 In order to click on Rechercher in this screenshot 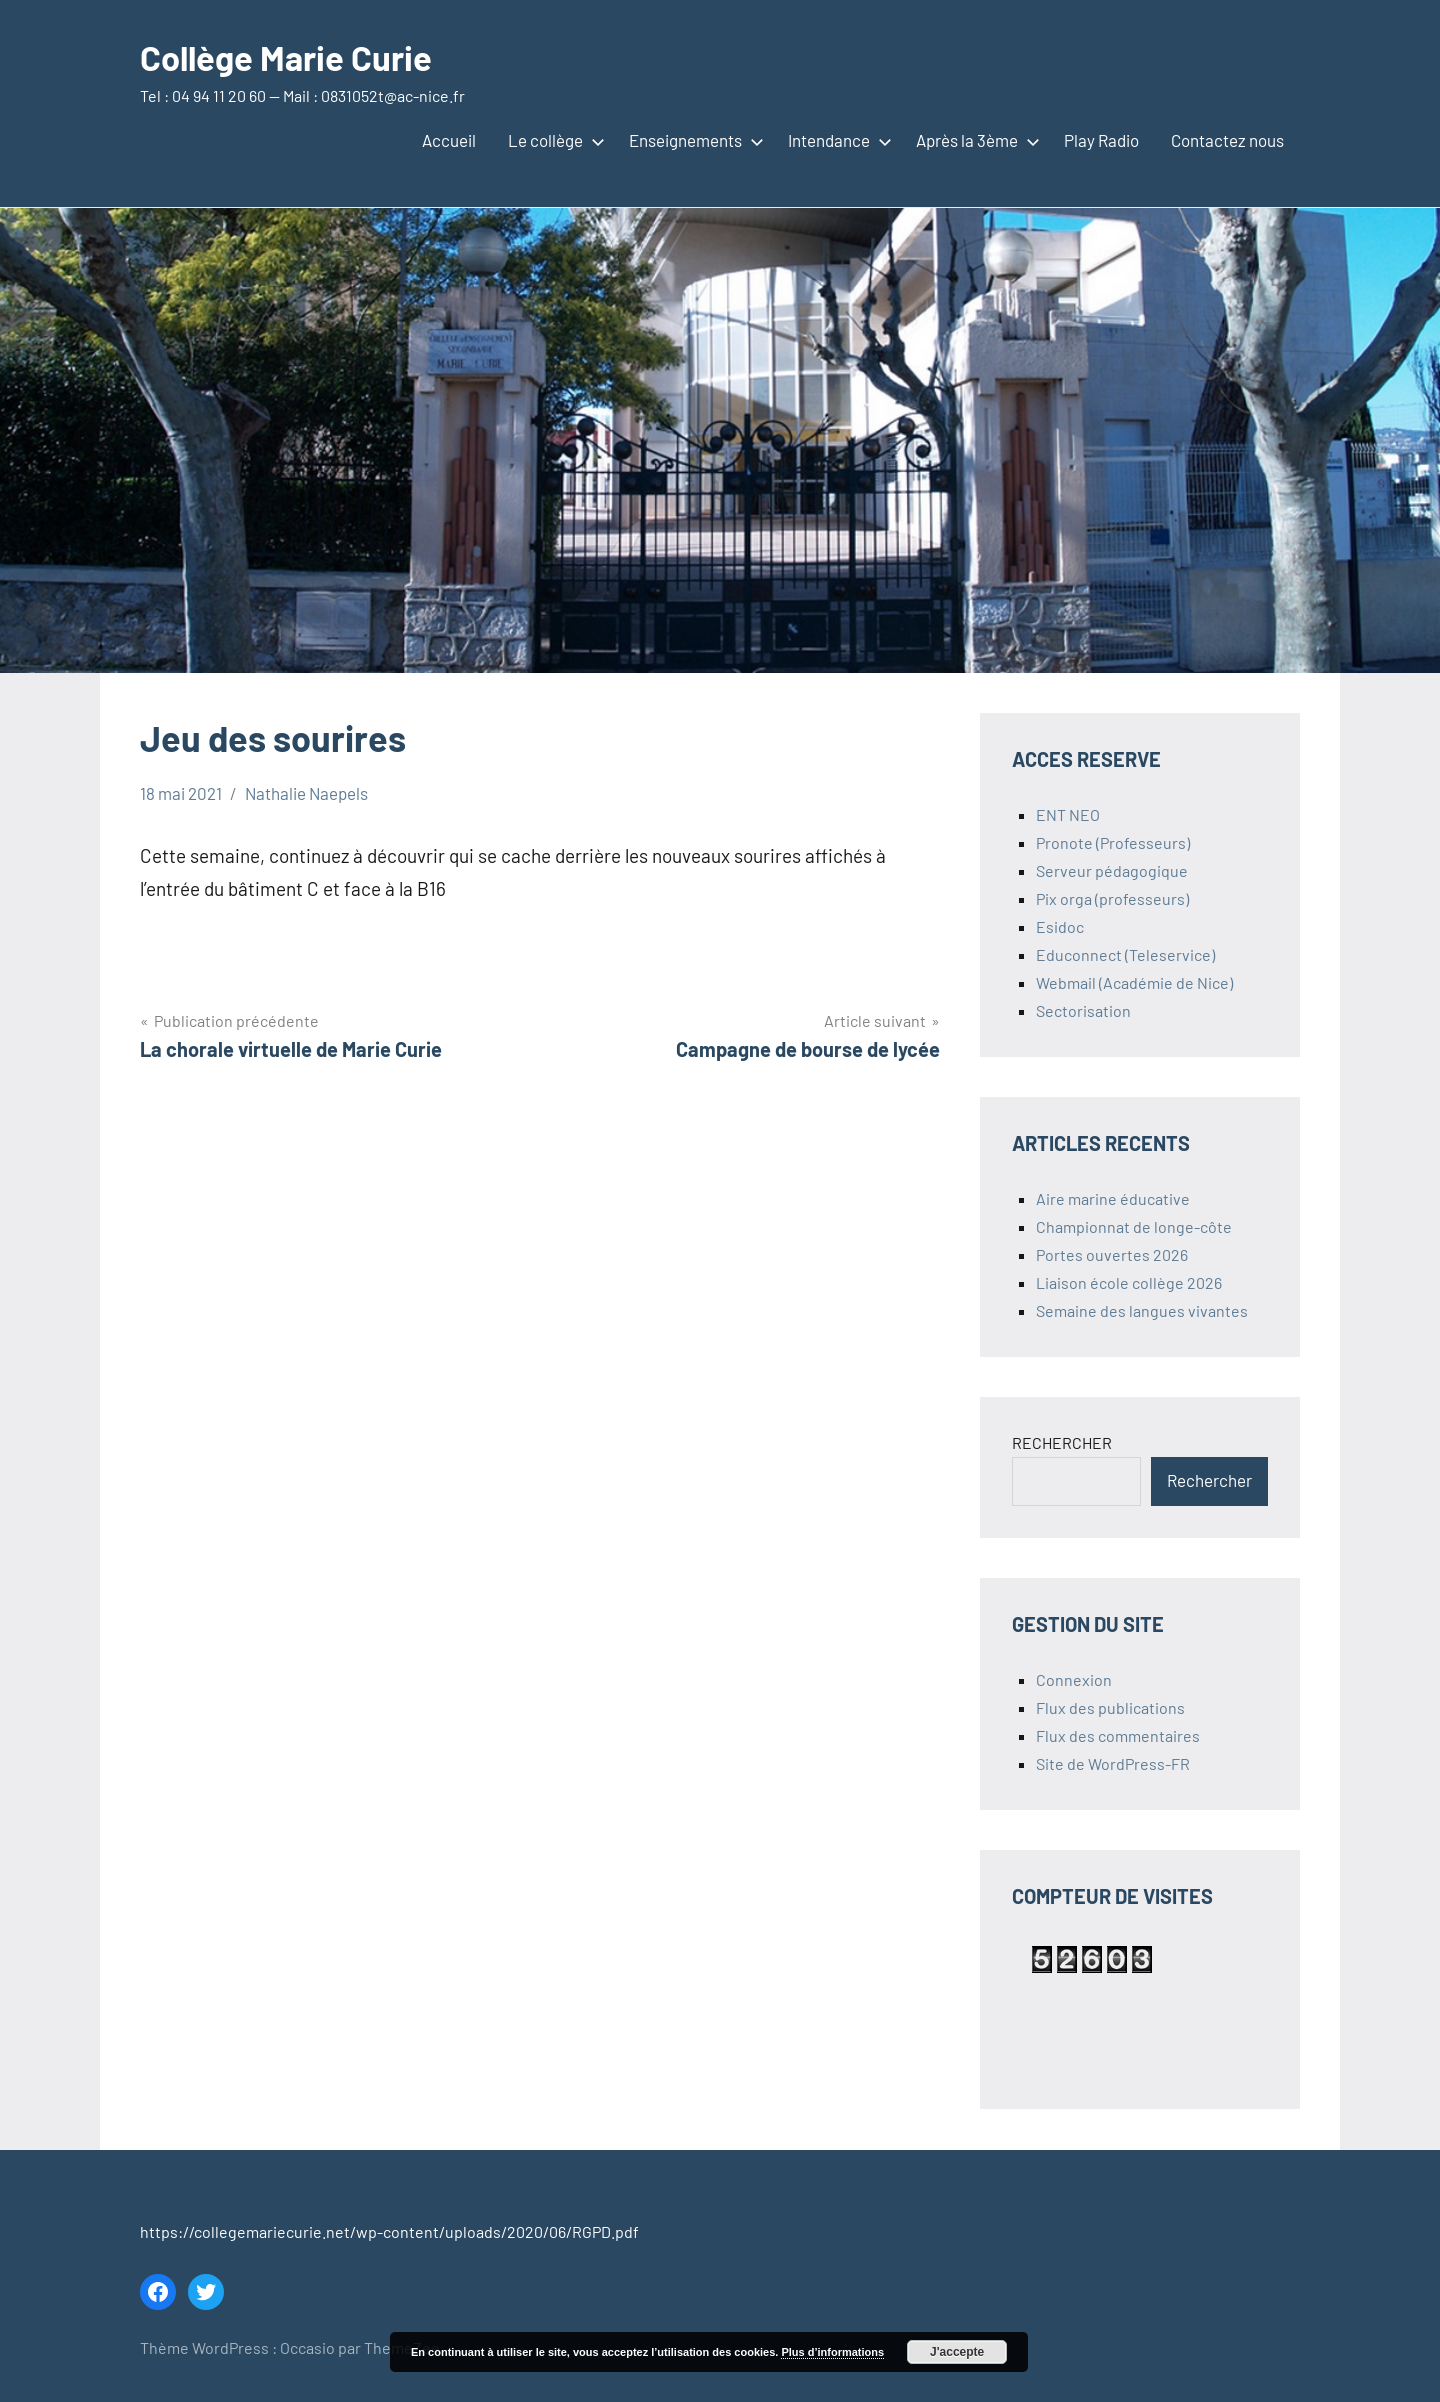, I will do `click(1209, 1480)`.